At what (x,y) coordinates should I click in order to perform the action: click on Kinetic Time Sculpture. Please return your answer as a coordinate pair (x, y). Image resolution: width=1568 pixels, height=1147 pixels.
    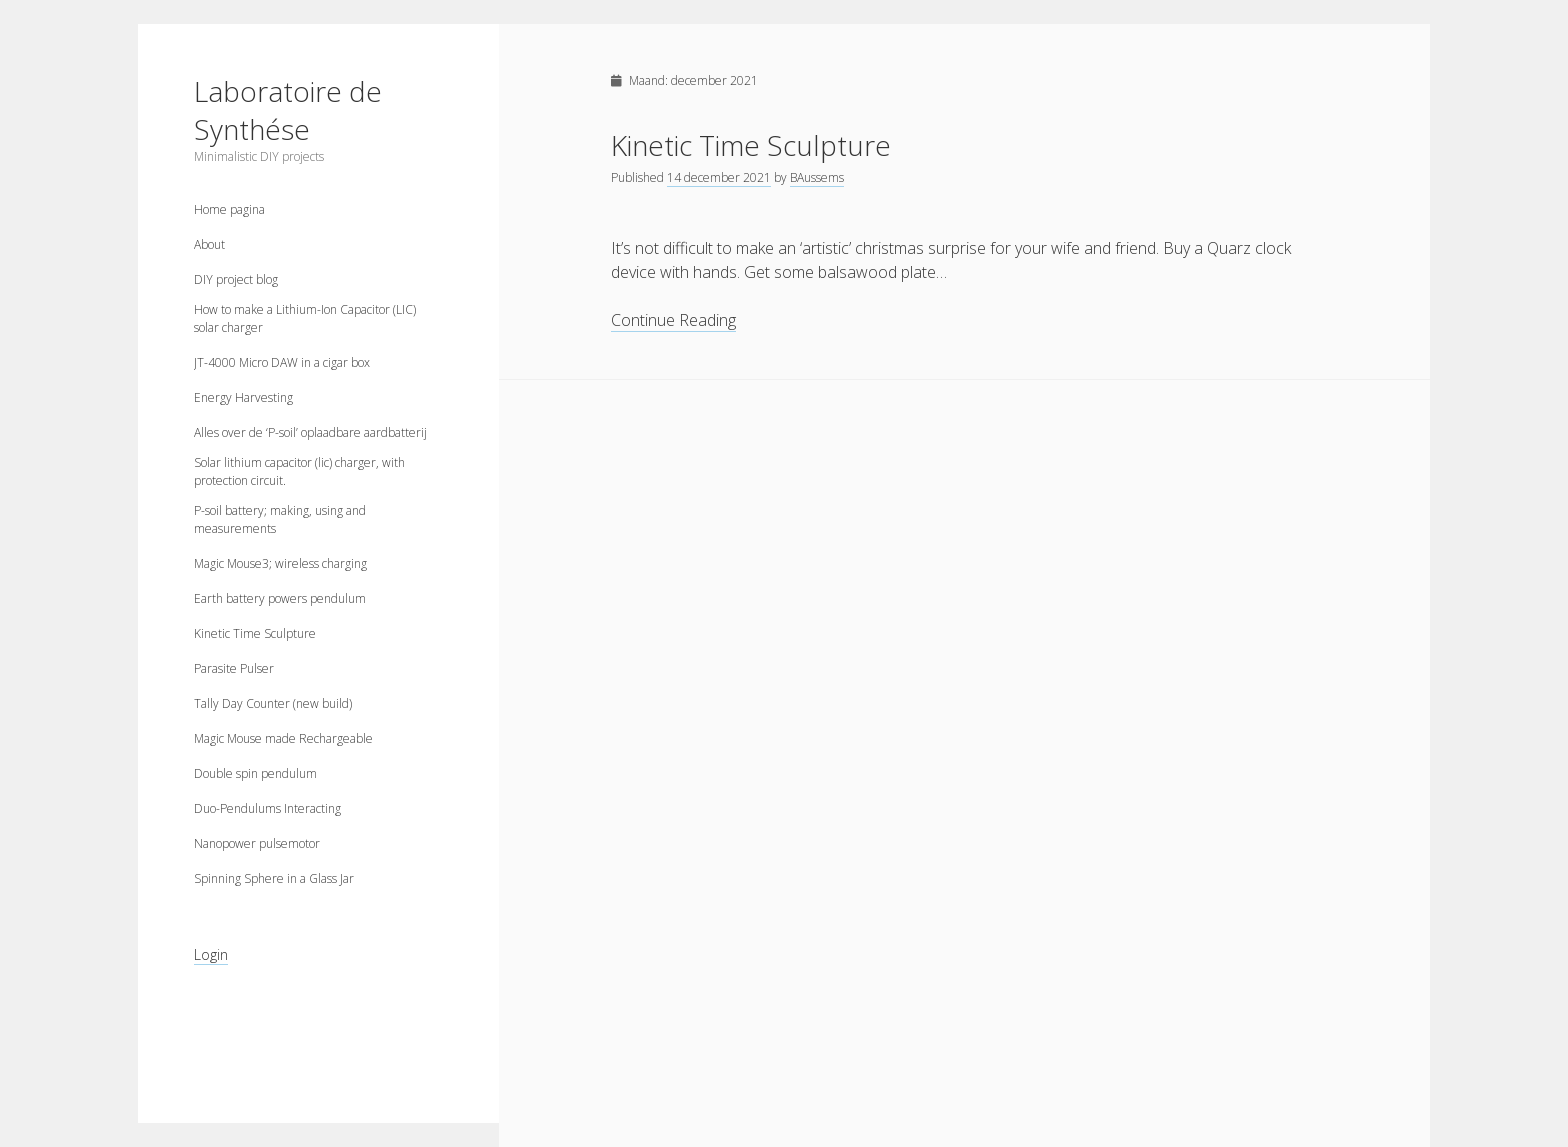
    Looking at the image, I should click on (255, 633).